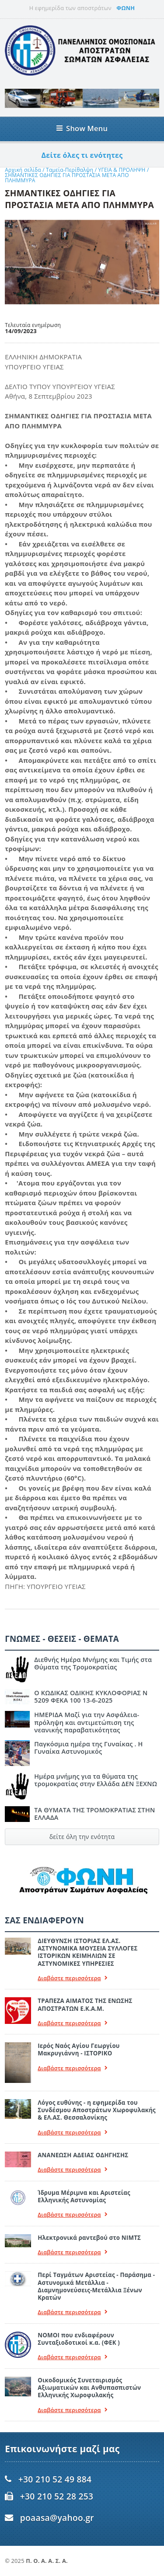 The width and height of the screenshot is (164, 2576). I want to click on Διεθνής Ημέρα Μνήμης και Τιμής στα Θύματα της Τρομοκρατίας, so click(93, 1663).